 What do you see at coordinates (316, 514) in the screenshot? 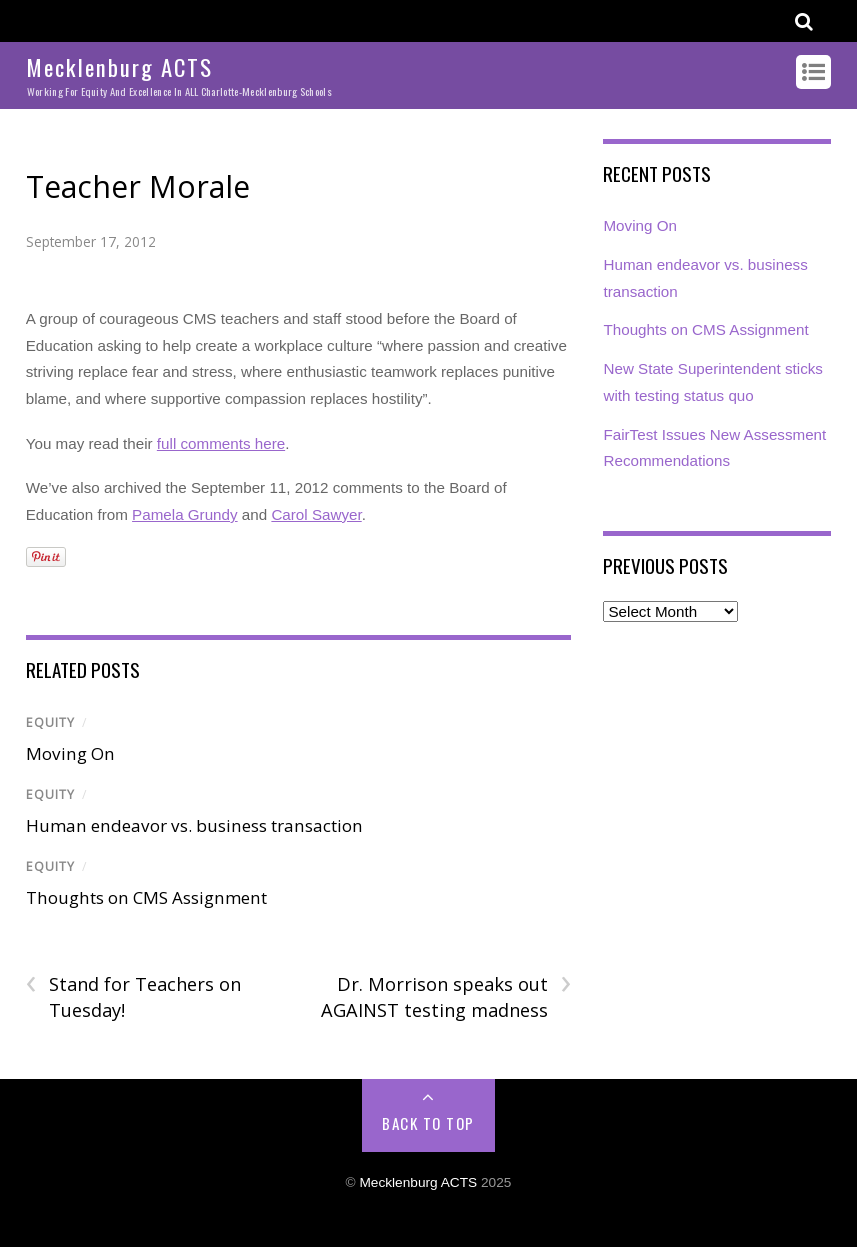
I see `Carol Sawyer` at bounding box center [316, 514].